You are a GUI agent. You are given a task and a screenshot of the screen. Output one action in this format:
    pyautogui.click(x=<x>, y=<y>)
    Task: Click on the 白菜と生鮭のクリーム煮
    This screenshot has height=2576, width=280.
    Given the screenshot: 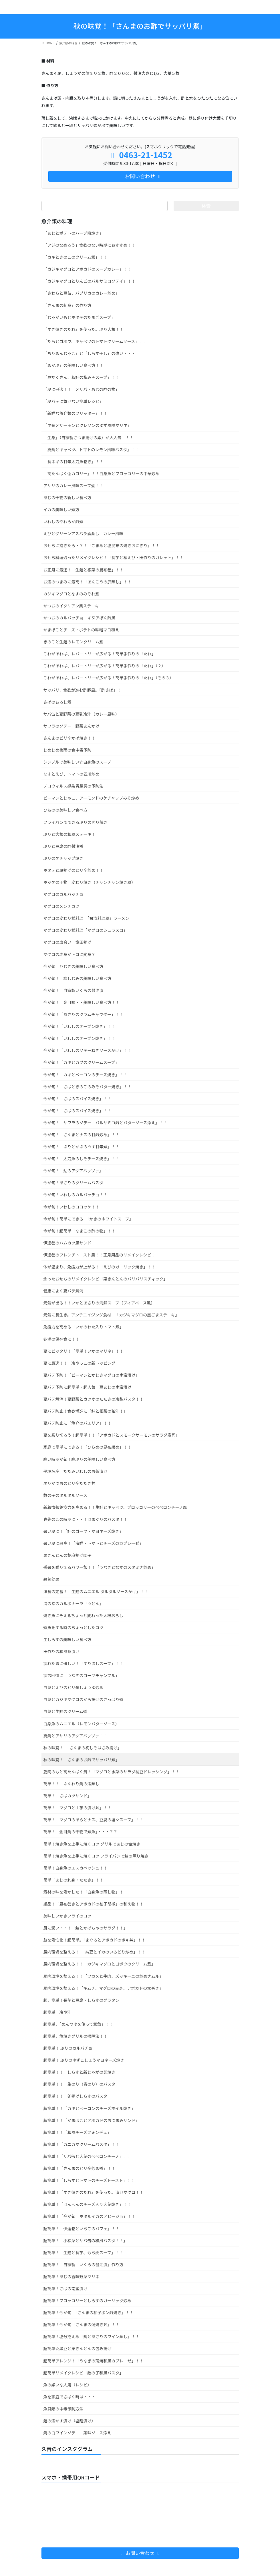 What is the action you would take?
    pyautogui.click(x=65, y=1711)
    